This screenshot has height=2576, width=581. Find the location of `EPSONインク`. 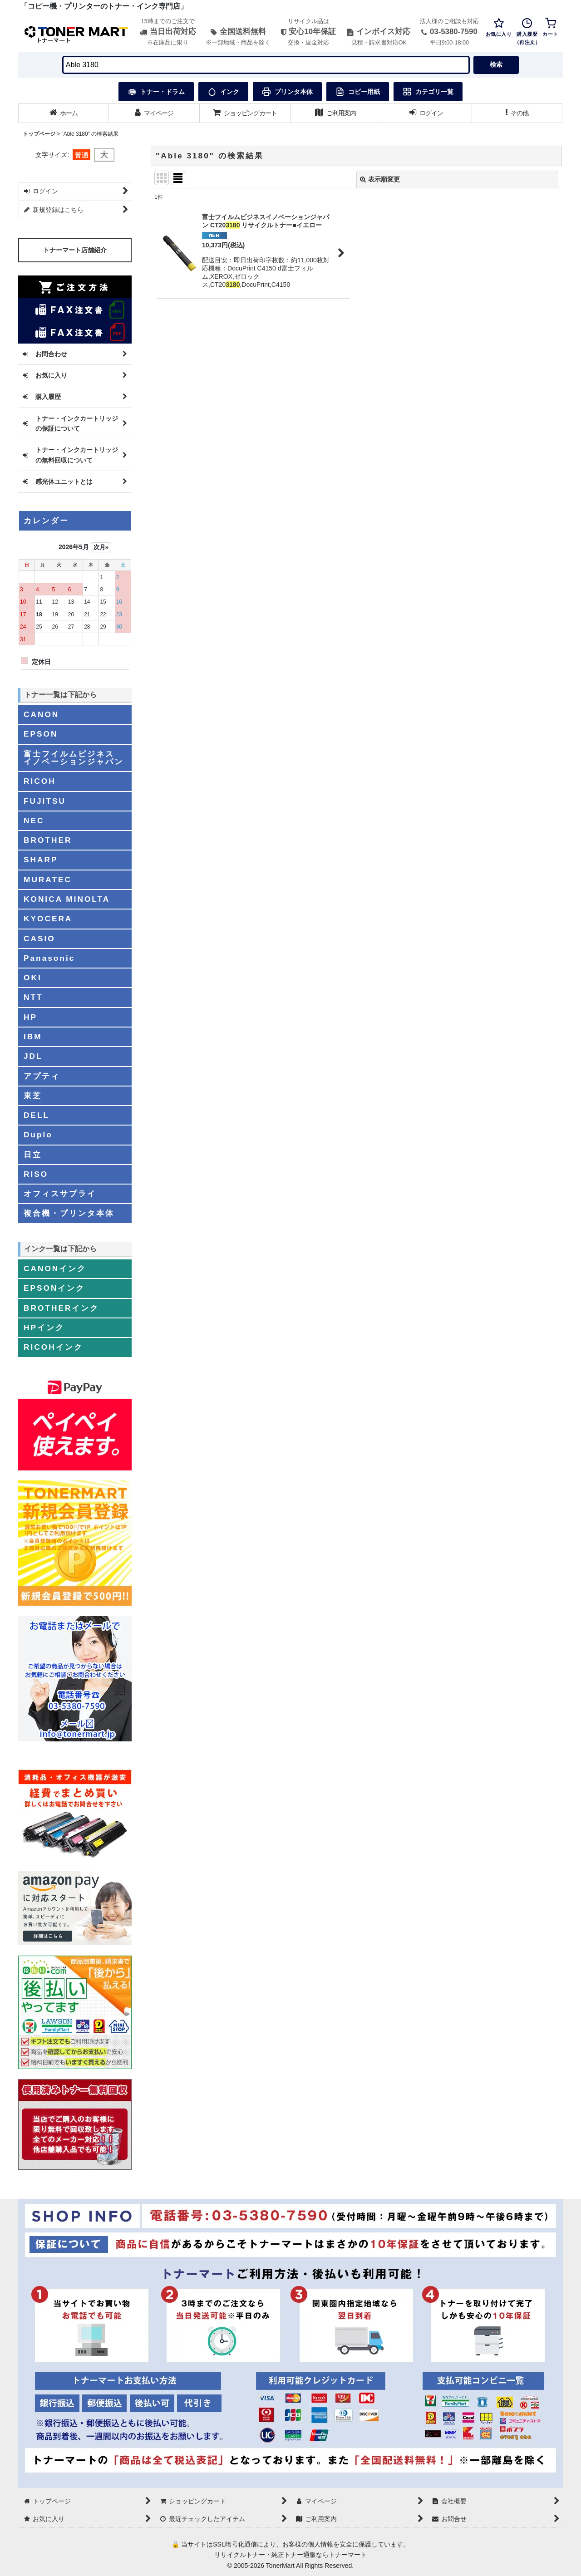

EPSONインク is located at coordinates (54, 1288).